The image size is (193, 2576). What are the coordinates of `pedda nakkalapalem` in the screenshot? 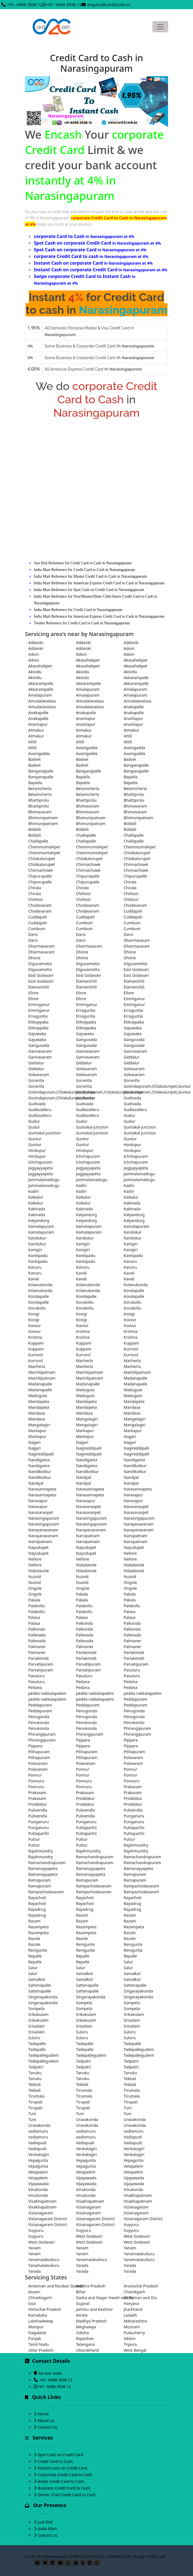 It's located at (47, 1693).